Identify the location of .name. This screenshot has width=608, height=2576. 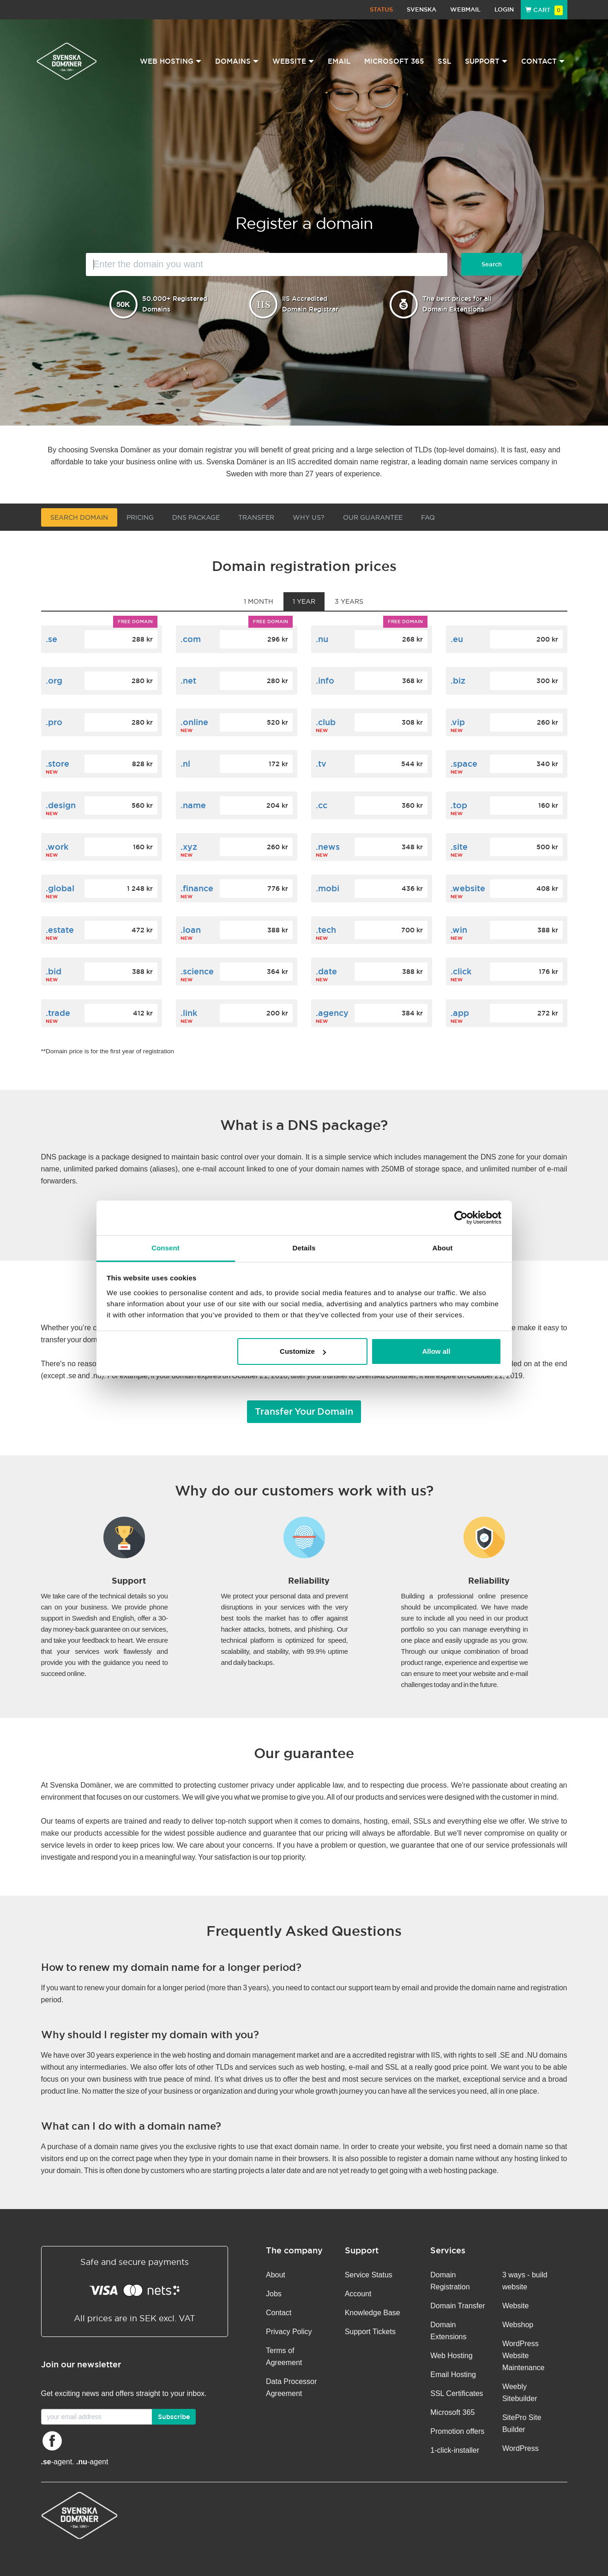
(193, 805).